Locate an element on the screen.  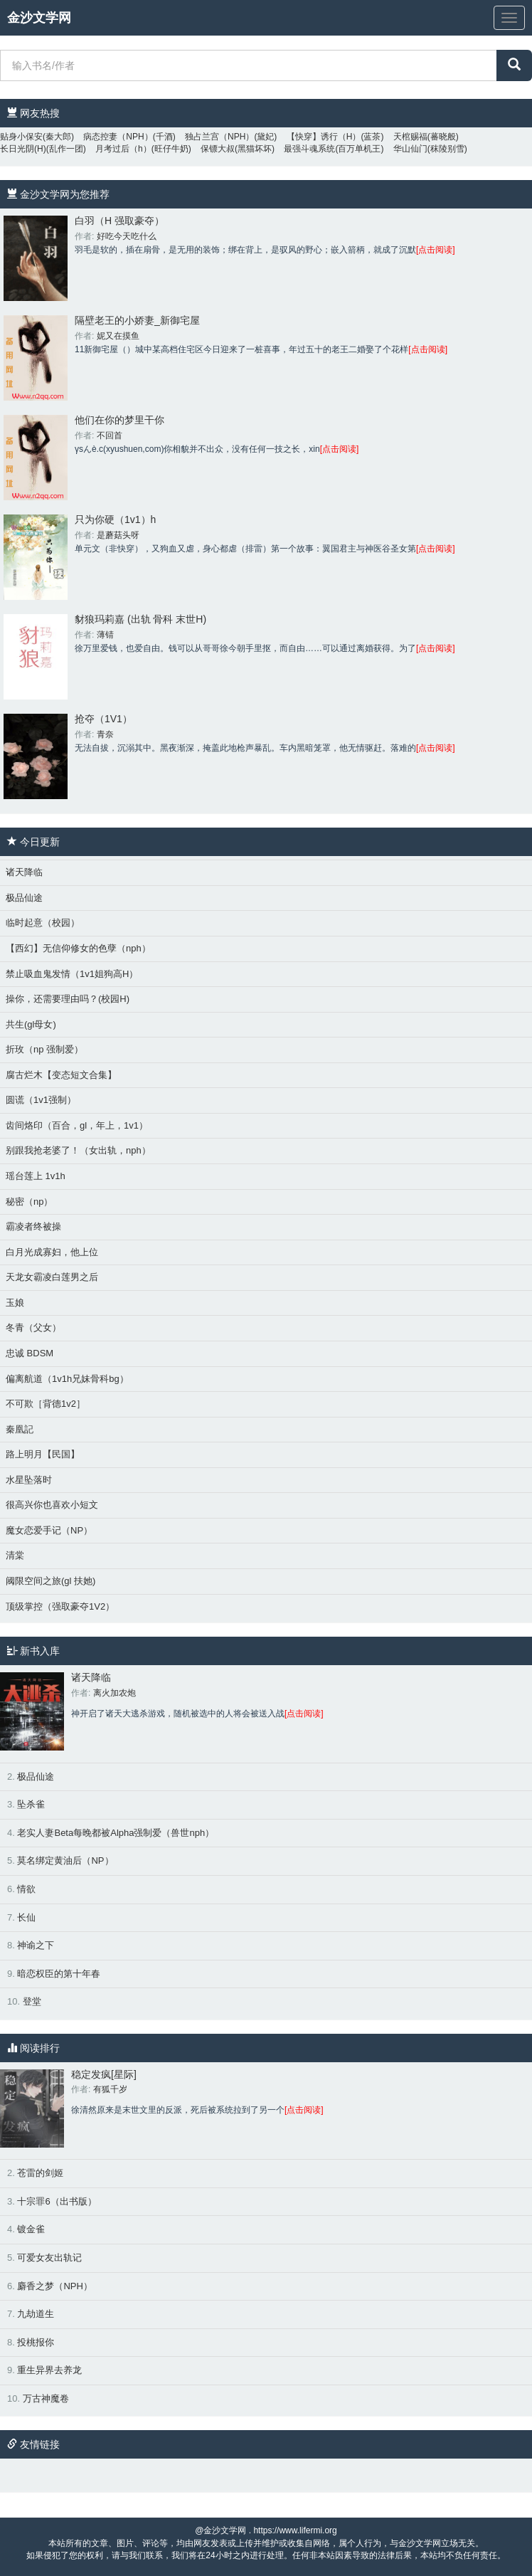
共生(gl母女) is located at coordinates (31, 1024).